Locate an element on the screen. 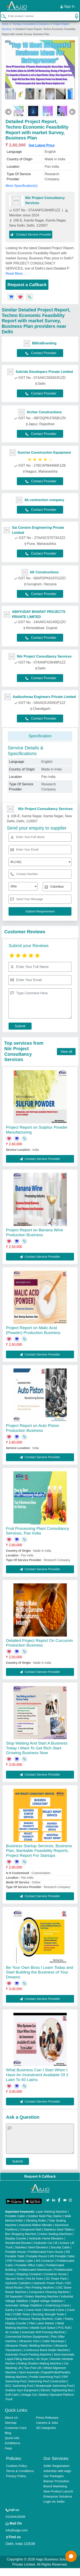 This screenshot has width=80, height=2576. Swimming Pool Construction is located at coordinates (47, 2381).